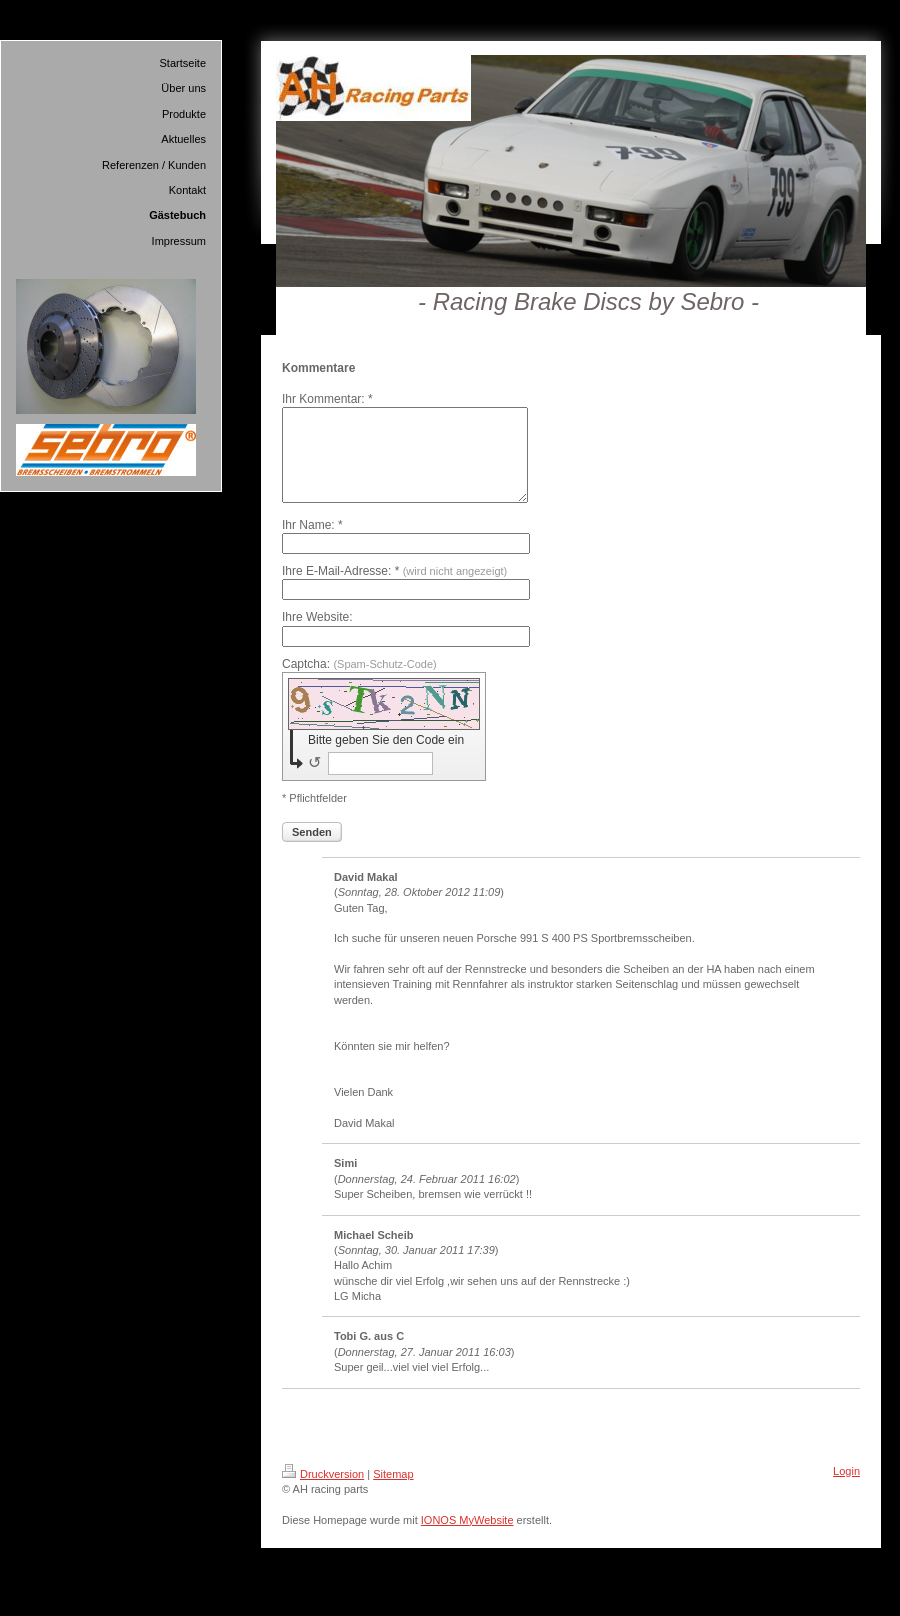 This screenshot has height=1616, width=900. Describe the element at coordinates (394, 589) in the screenshot. I see `Ihre E-Mail-Adresse: *` at that location.